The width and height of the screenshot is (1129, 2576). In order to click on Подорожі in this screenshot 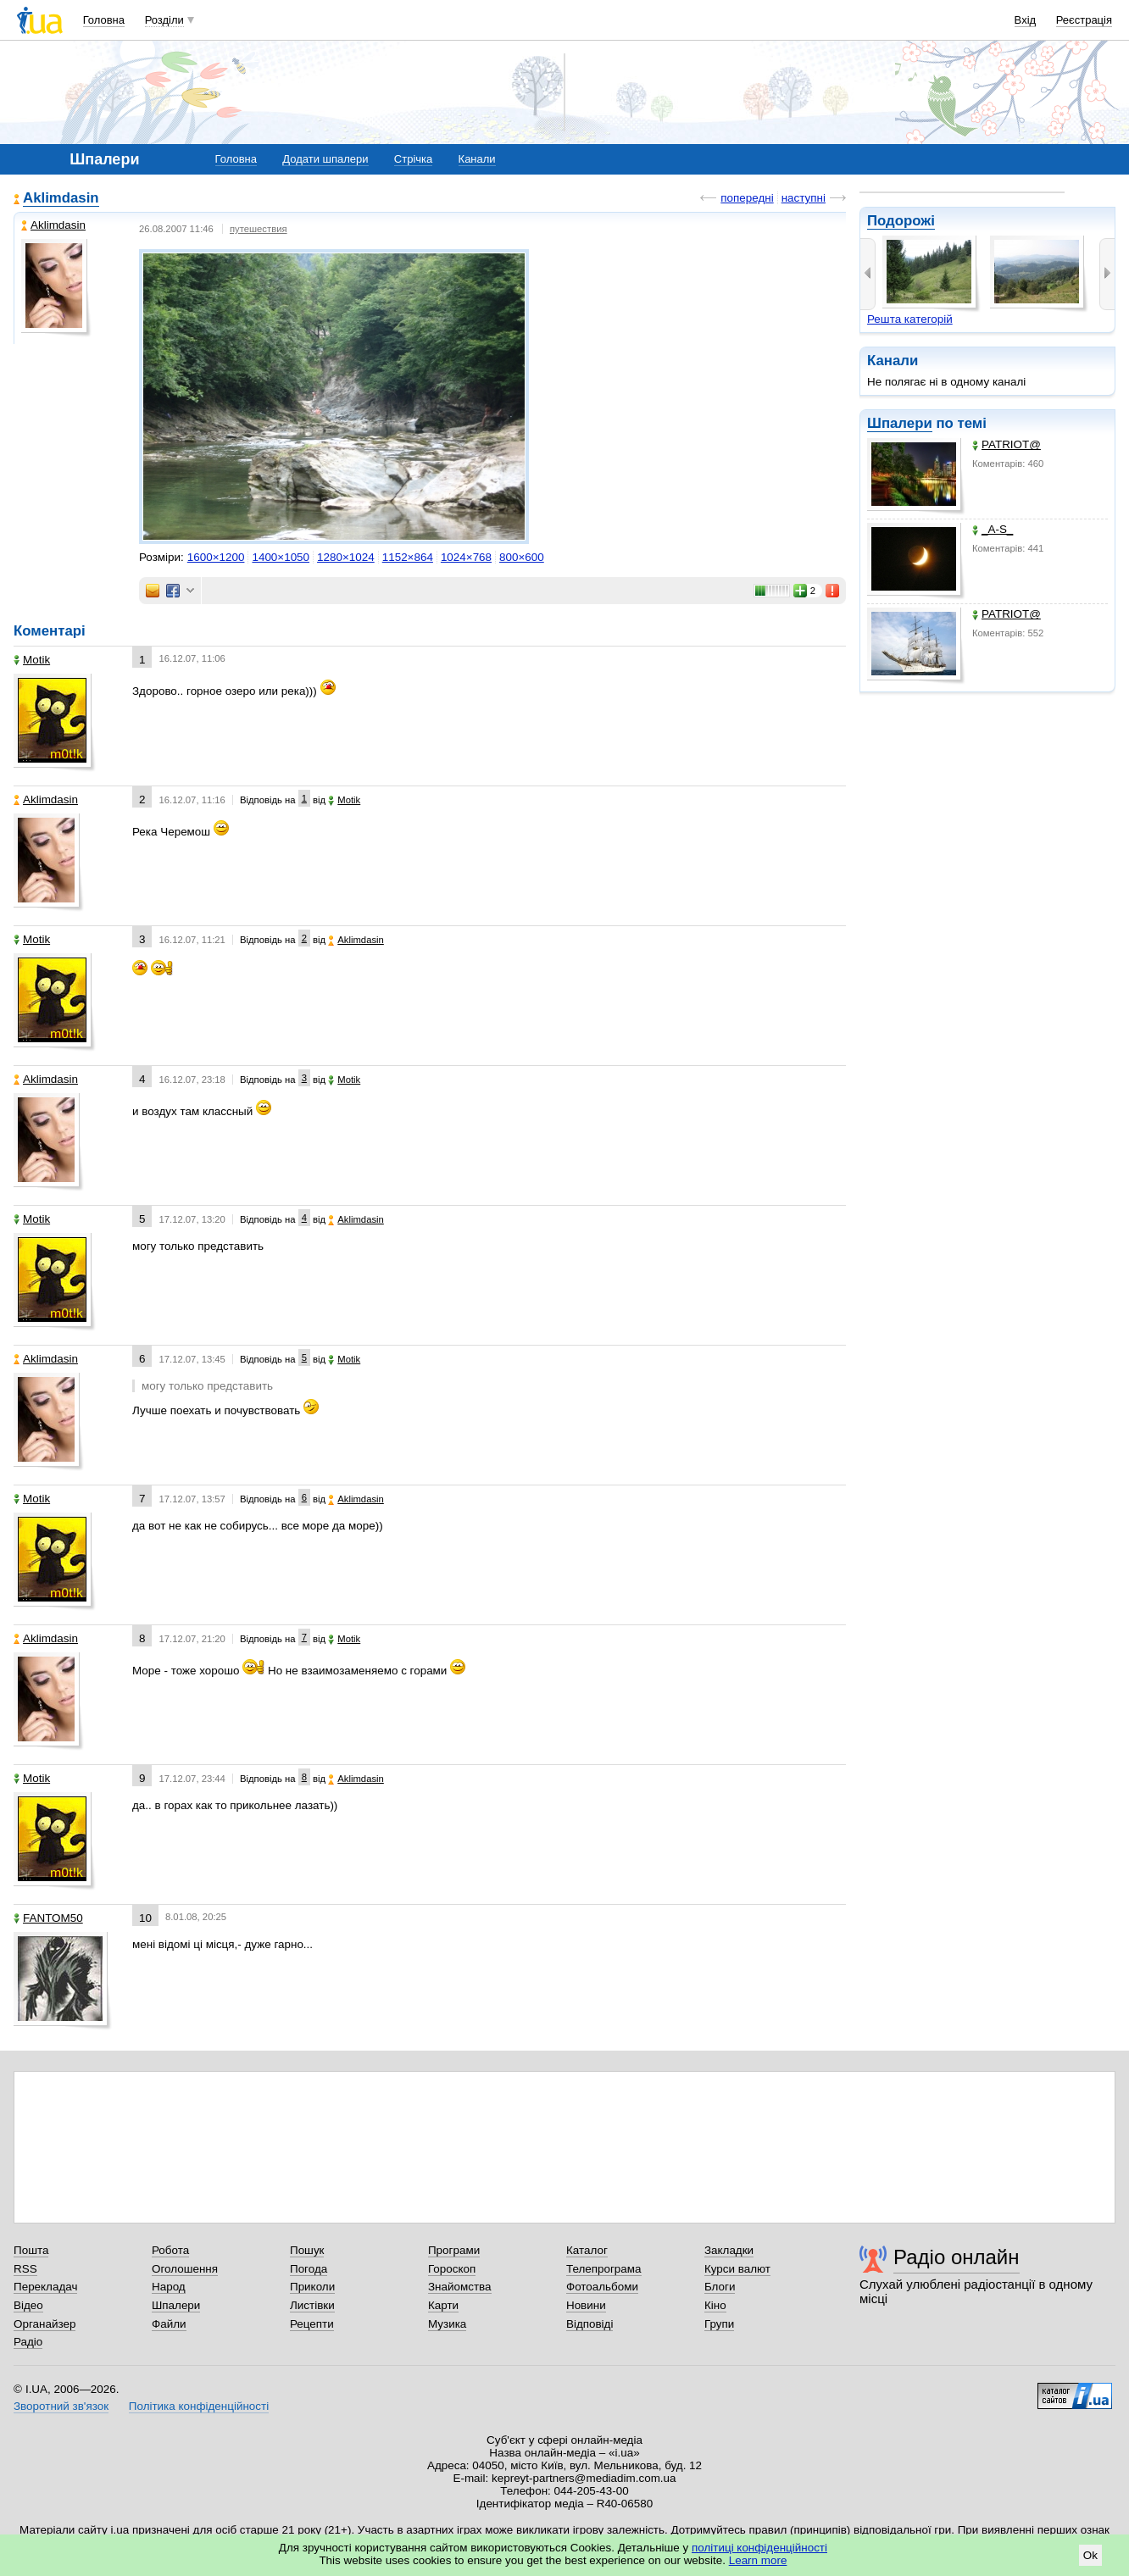, I will do `click(901, 221)`.